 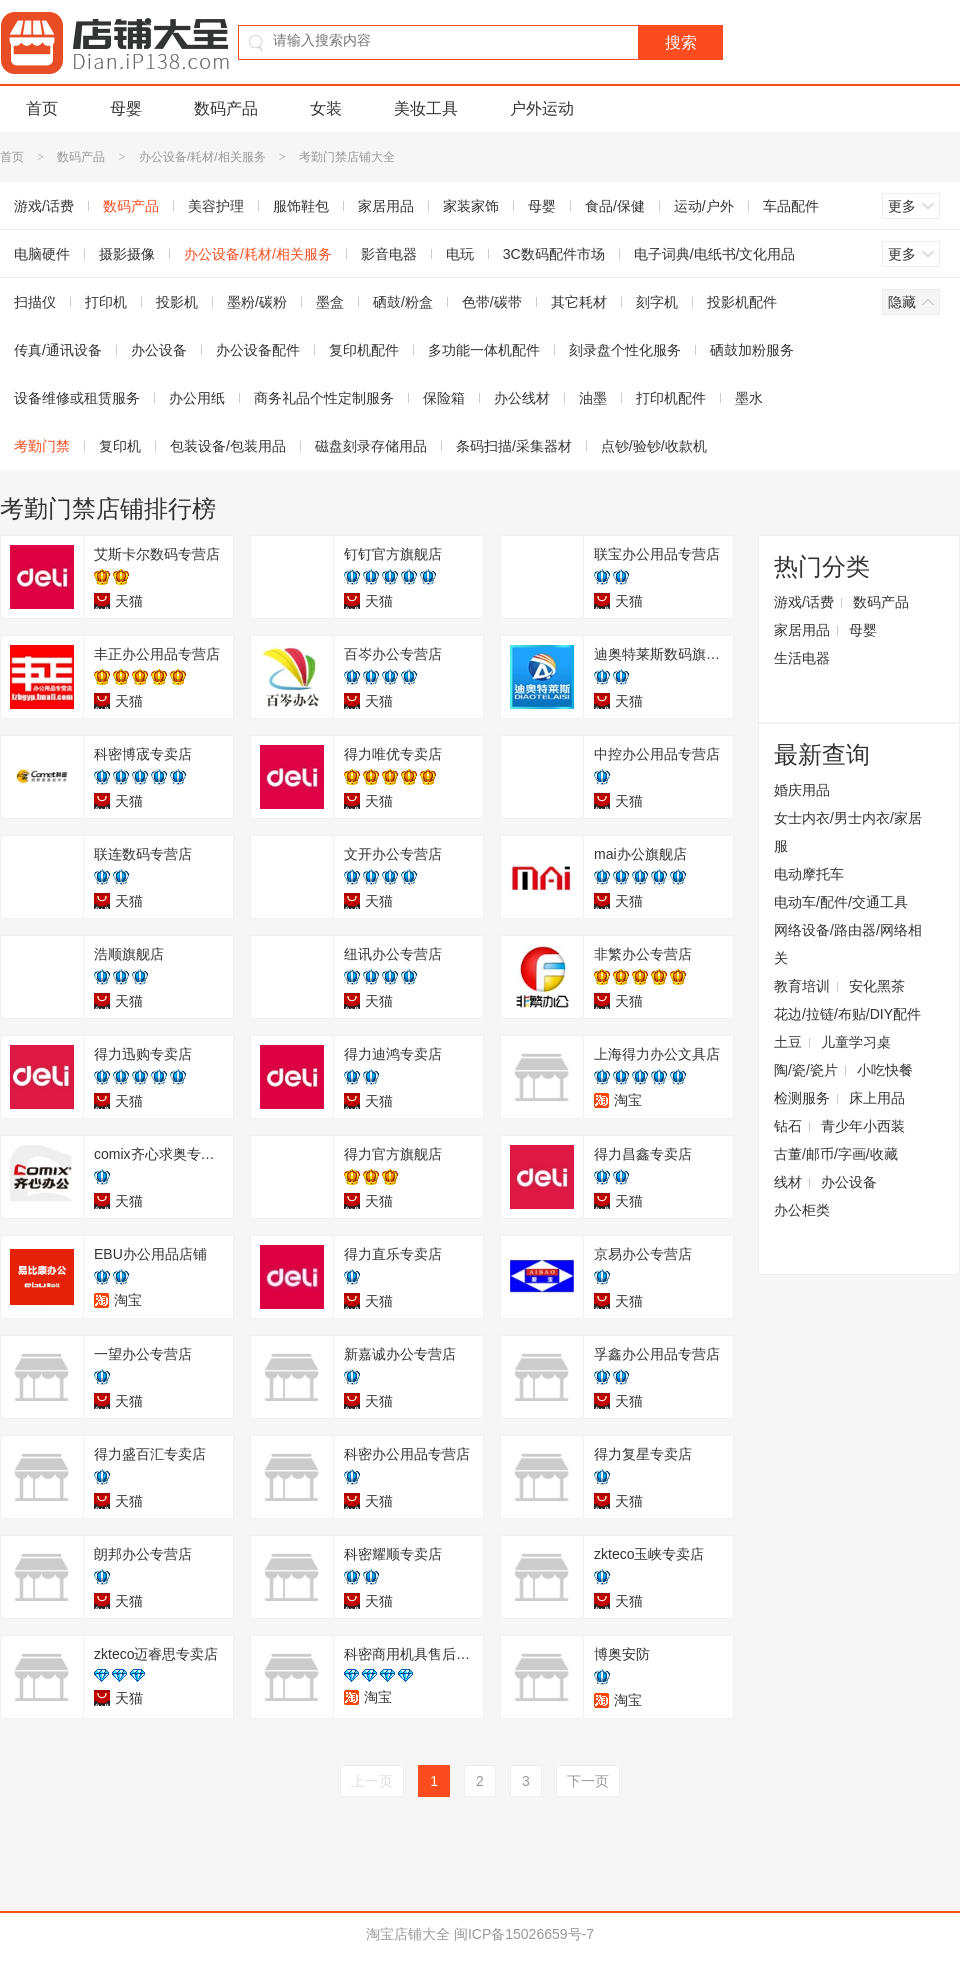 What do you see at coordinates (258, 350) in the screenshot?
I see `办公设备配件` at bounding box center [258, 350].